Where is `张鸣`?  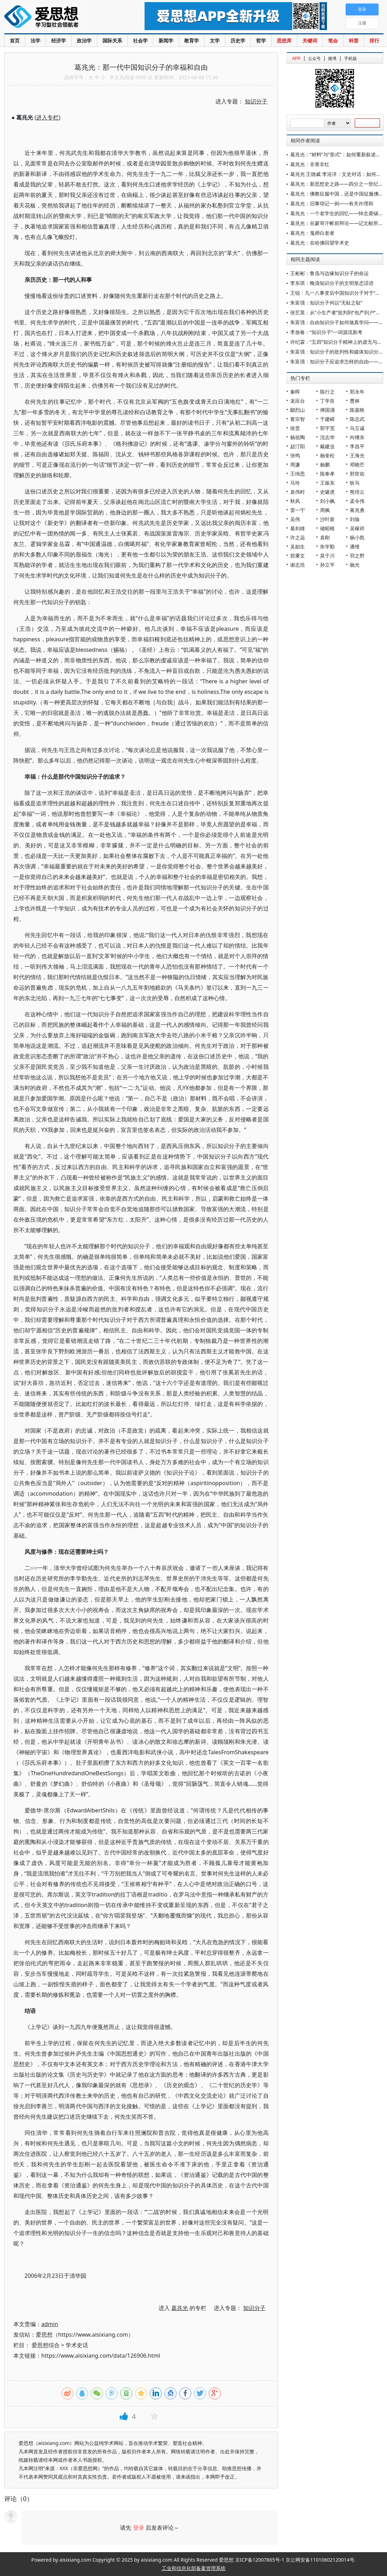 张鸣 is located at coordinates (295, 455).